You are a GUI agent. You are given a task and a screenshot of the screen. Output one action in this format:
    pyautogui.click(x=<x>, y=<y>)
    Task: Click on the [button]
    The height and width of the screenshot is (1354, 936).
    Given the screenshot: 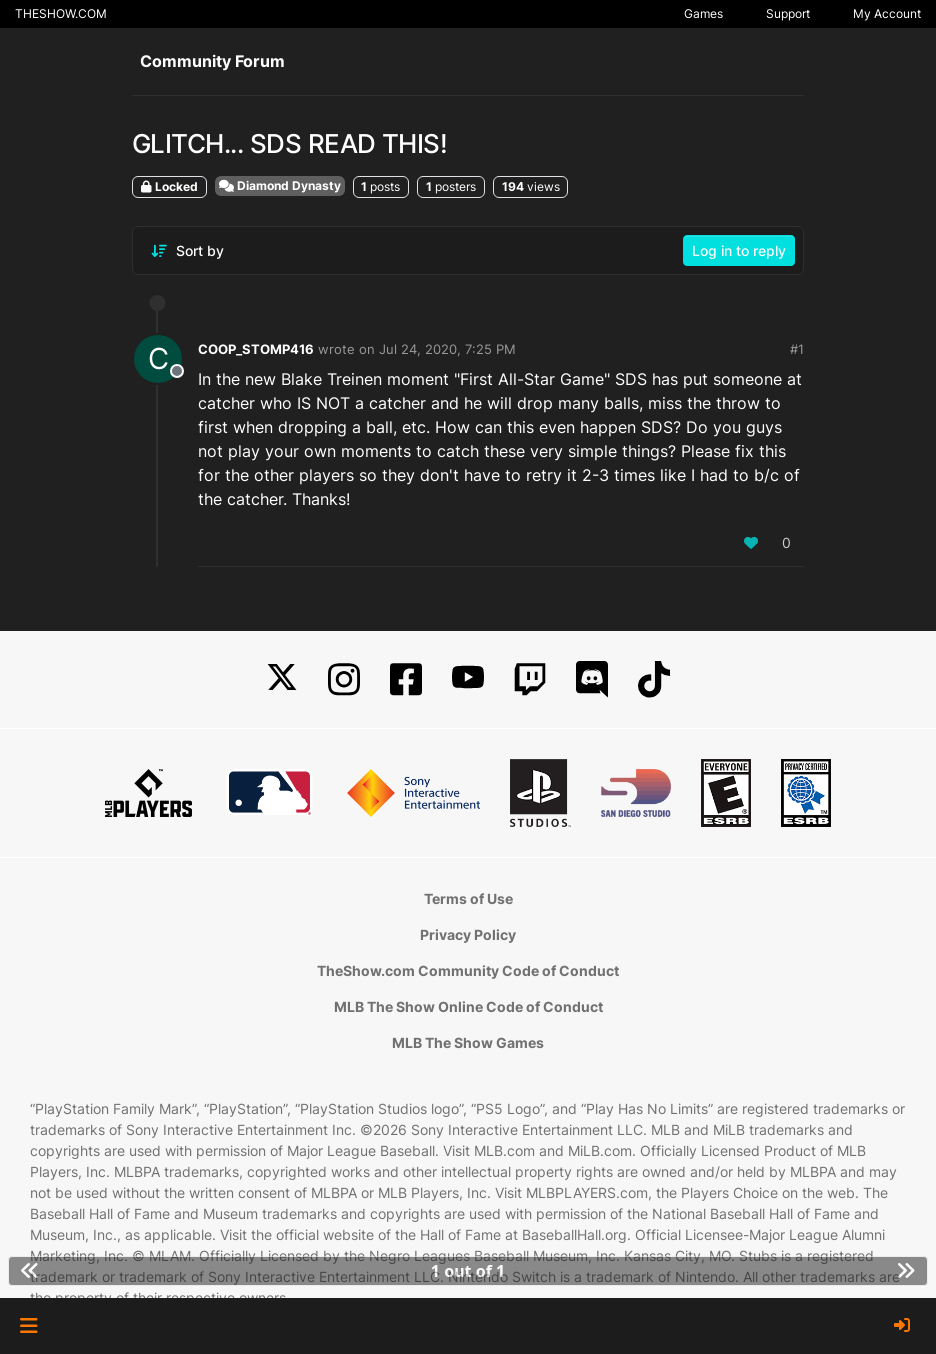 What is the action you would take?
    pyautogui.click(x=28, y=1326)
    